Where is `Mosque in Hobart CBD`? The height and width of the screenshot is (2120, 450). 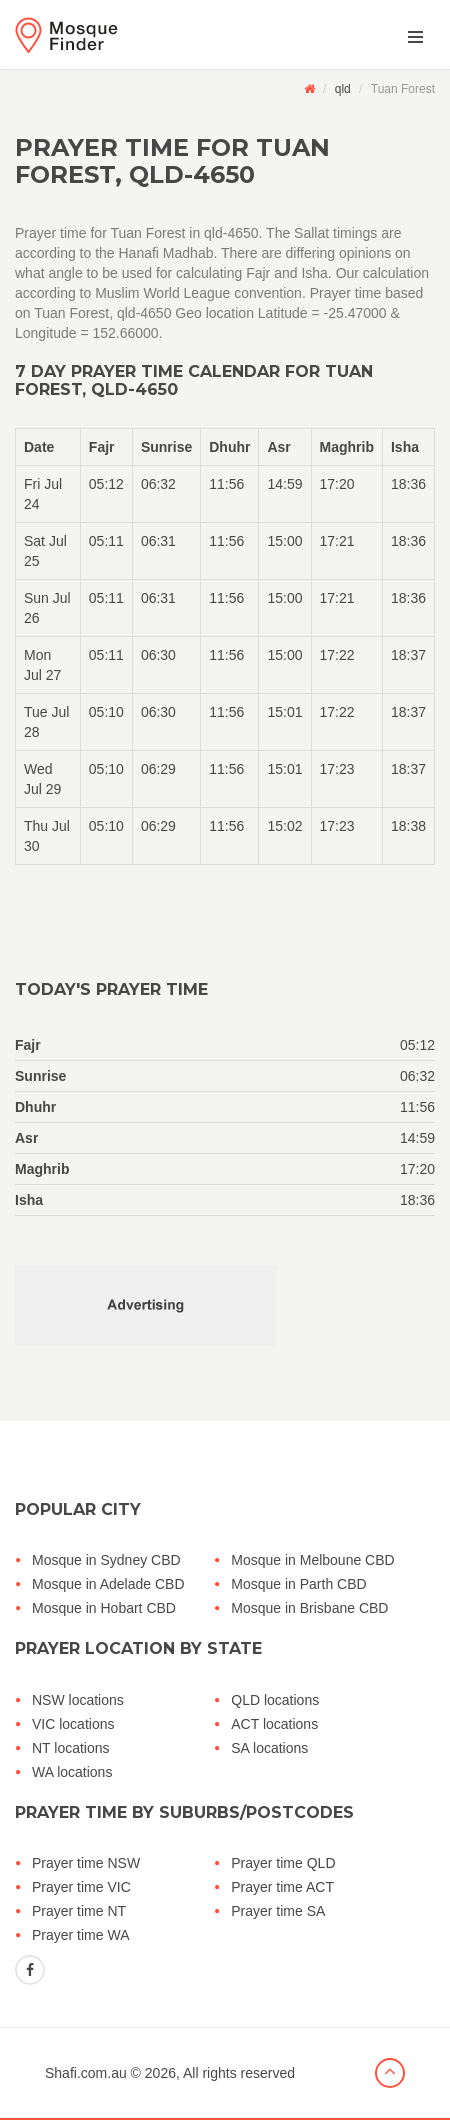 Mosque in Hobart CBD is located at coordinates (104, 1608).